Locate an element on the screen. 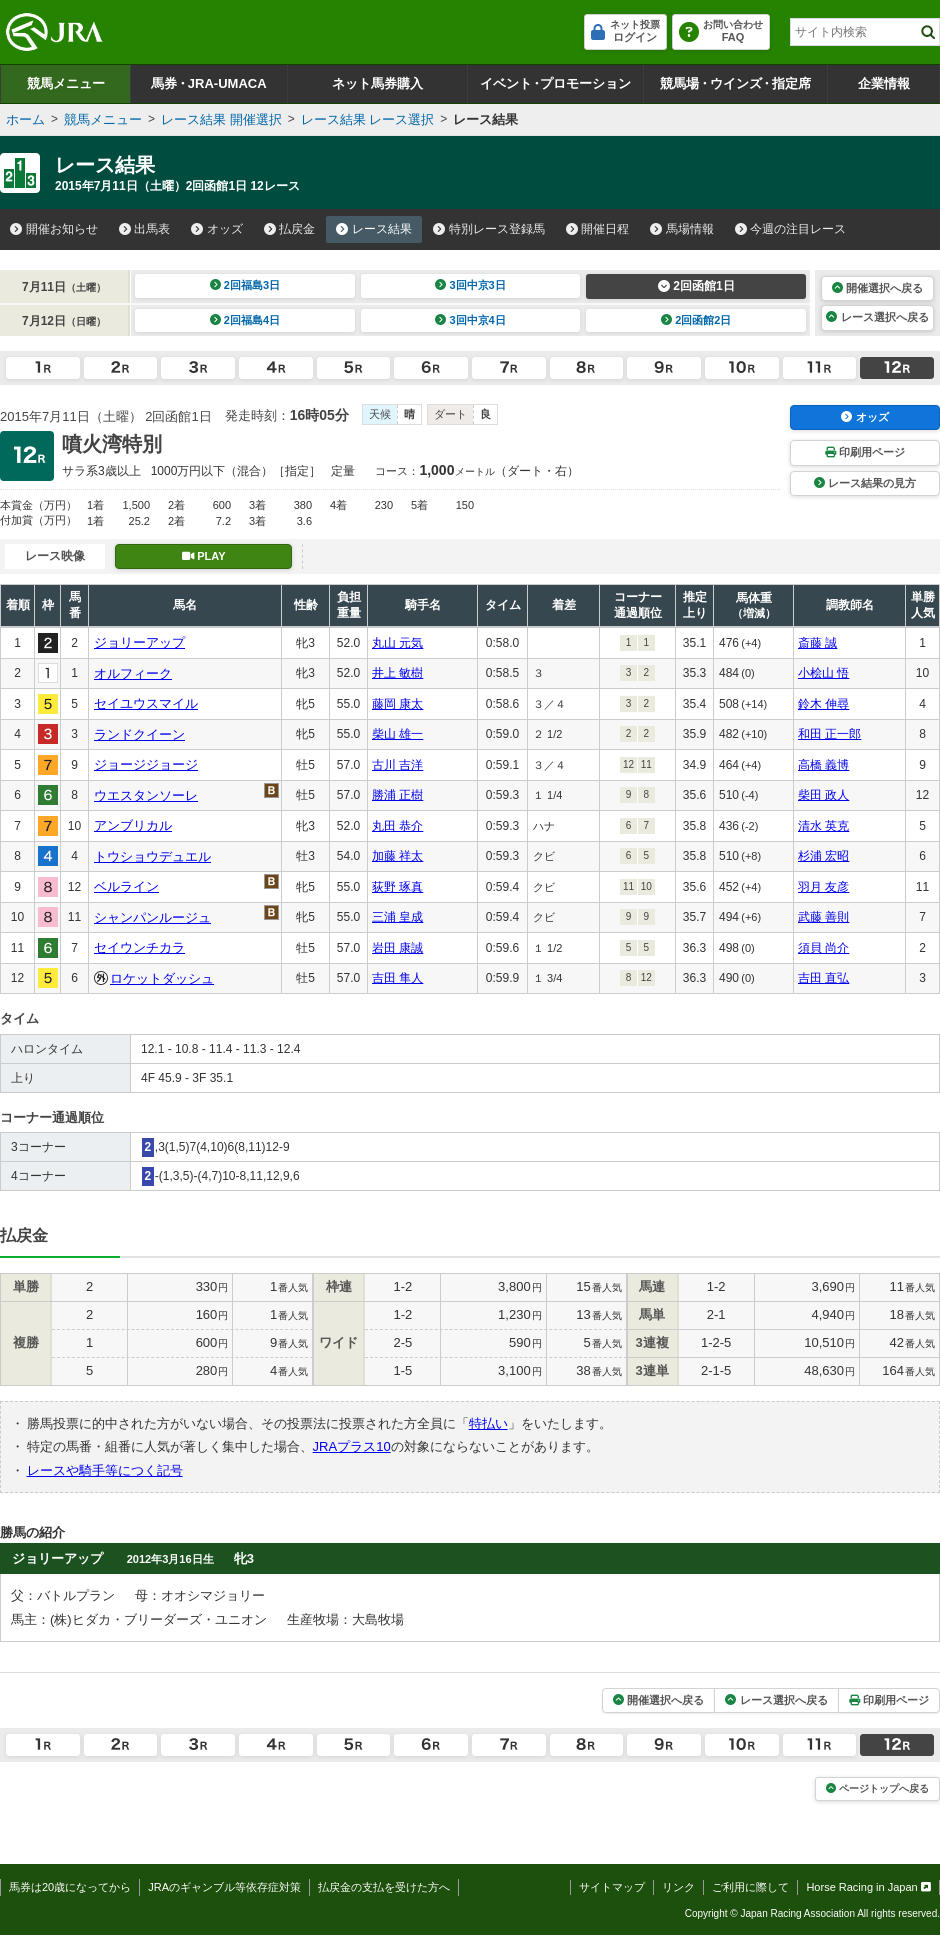  レース結果 is located at coordinates (374, 229).